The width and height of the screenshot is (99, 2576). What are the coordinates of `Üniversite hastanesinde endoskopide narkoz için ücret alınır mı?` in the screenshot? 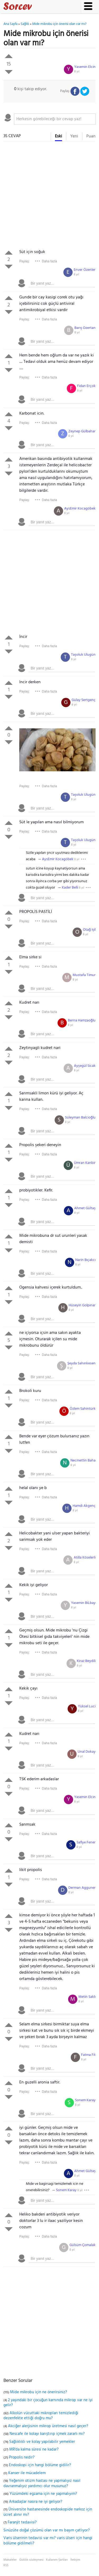 It's located at (47, 2512).